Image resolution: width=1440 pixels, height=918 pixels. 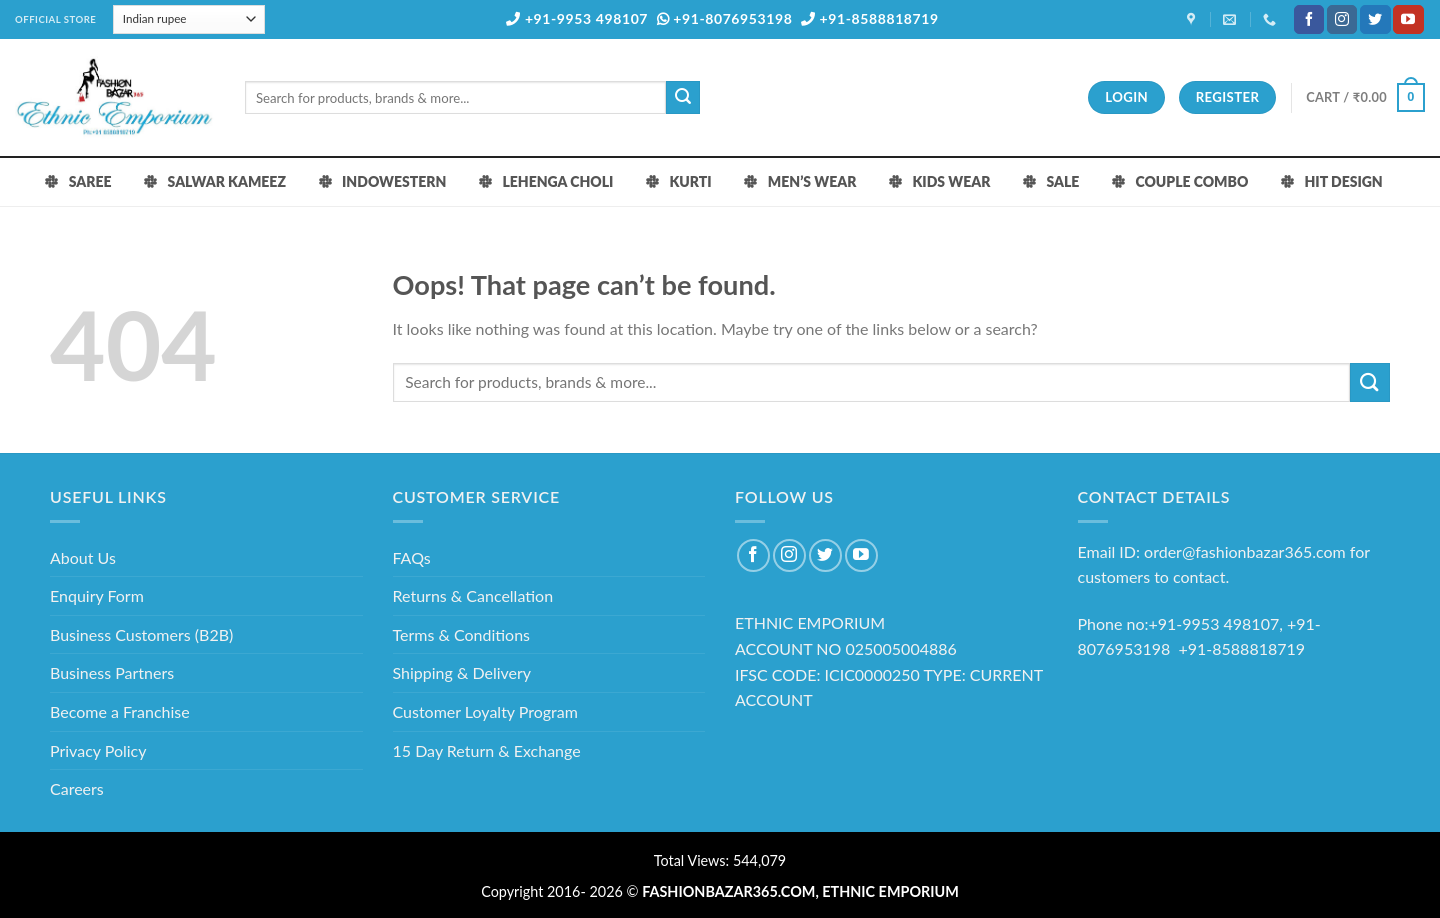 What do you see at coordinates (870, 18) in the screenshot?
I see `+91-8588818719` at bounding box center [870, 18].